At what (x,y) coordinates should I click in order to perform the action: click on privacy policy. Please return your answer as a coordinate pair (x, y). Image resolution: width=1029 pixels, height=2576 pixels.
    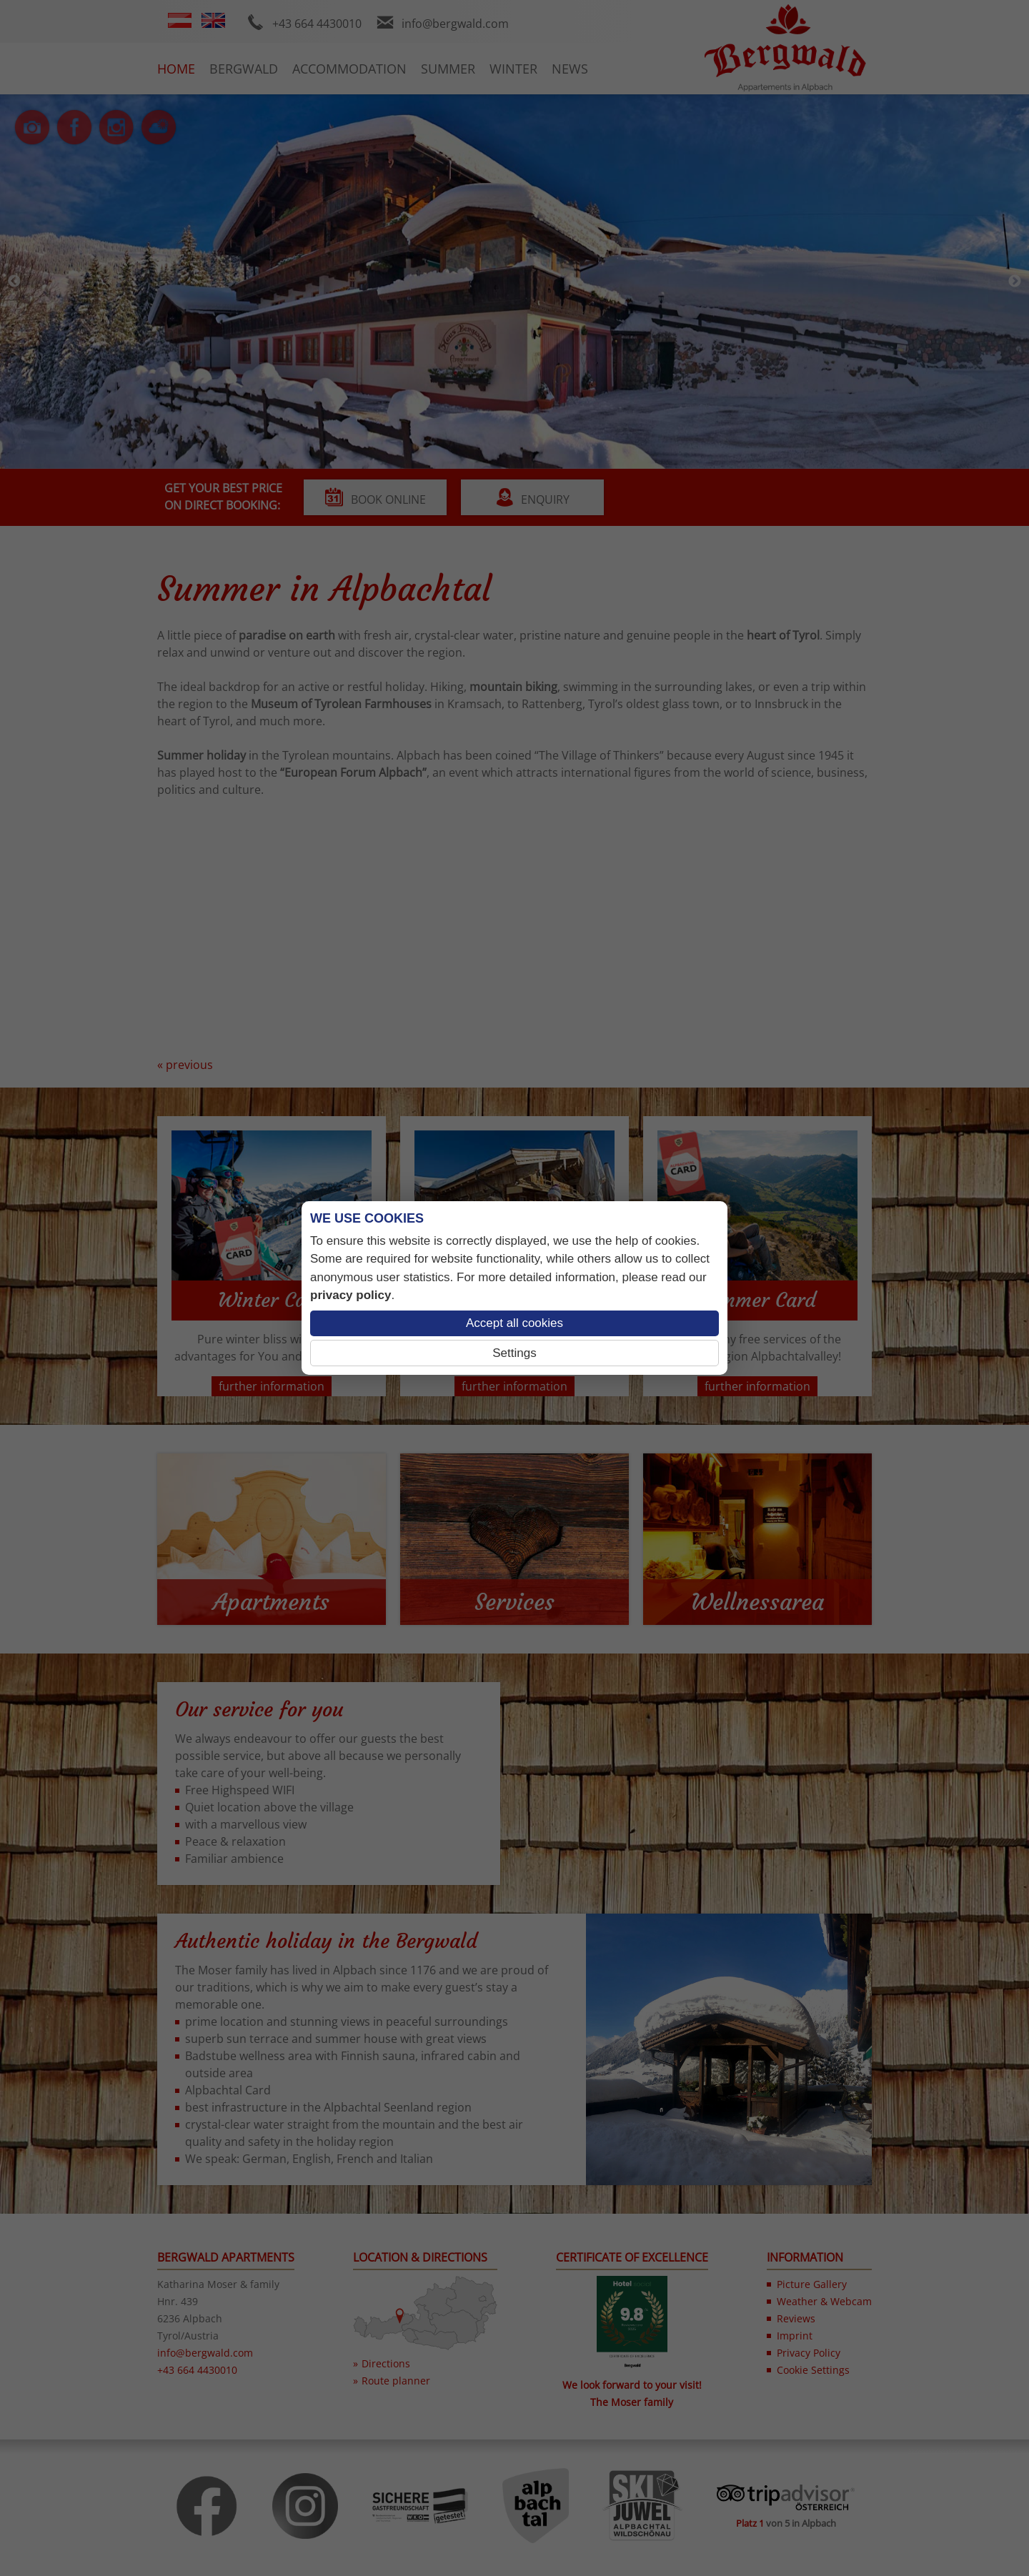
    Looking at the image, I should click on (350, 1295).